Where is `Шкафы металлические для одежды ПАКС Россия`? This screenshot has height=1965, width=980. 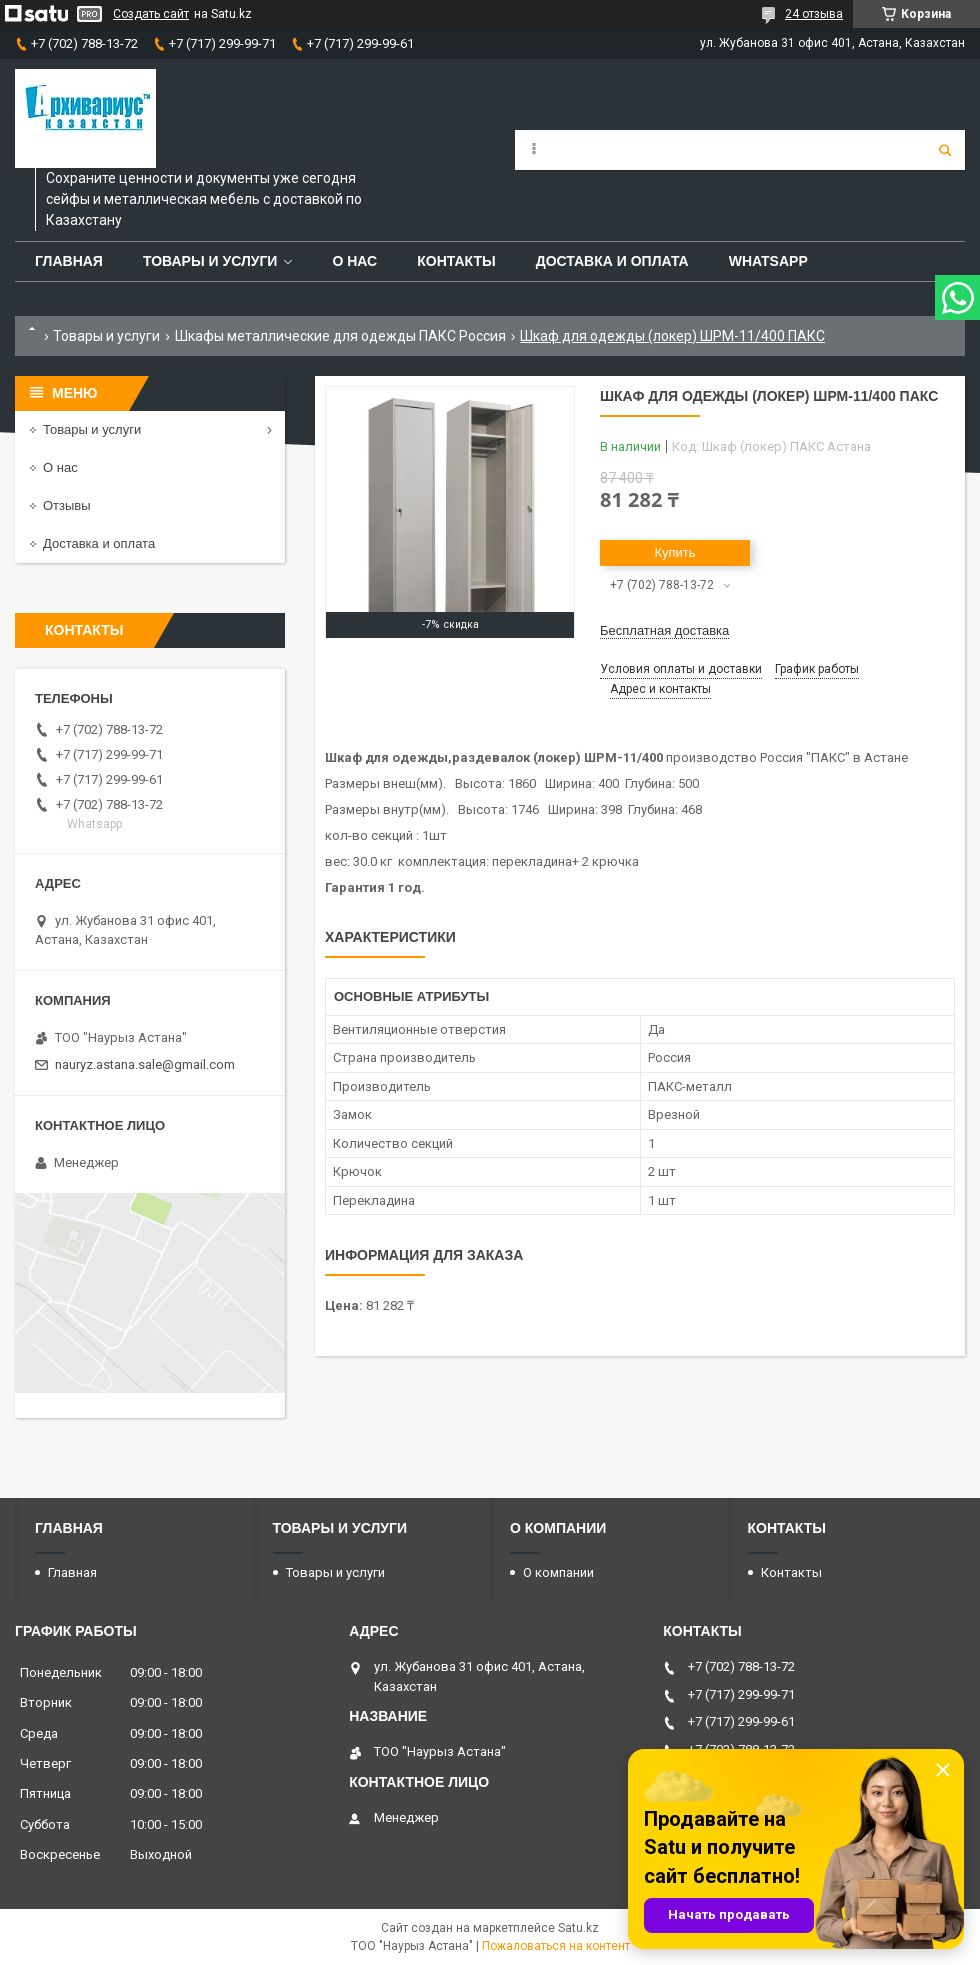
Шкафы металлические для одежды ПАКС Россия is located at coordinates (340, 336).